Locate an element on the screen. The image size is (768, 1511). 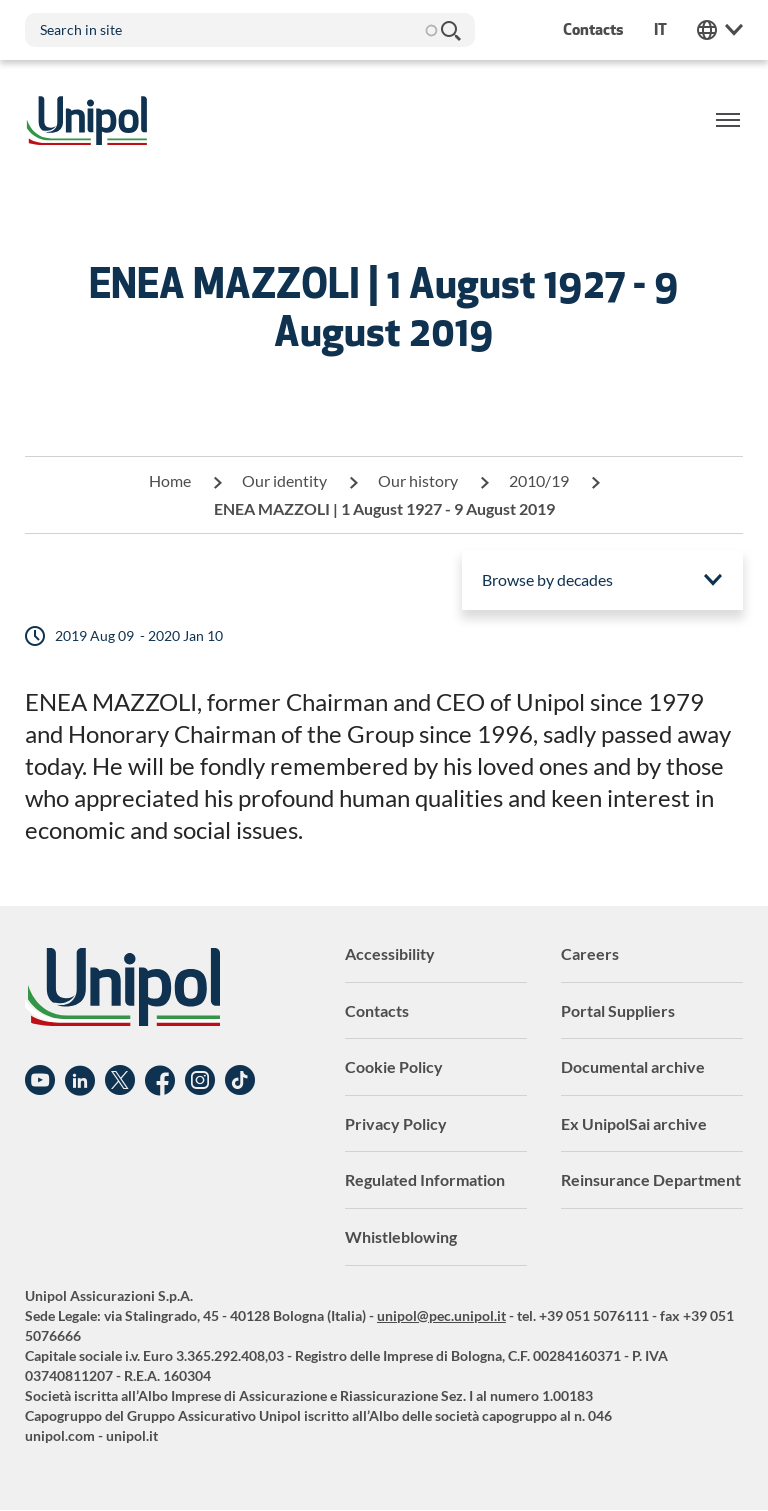
it is located at coordinates (660, 29).